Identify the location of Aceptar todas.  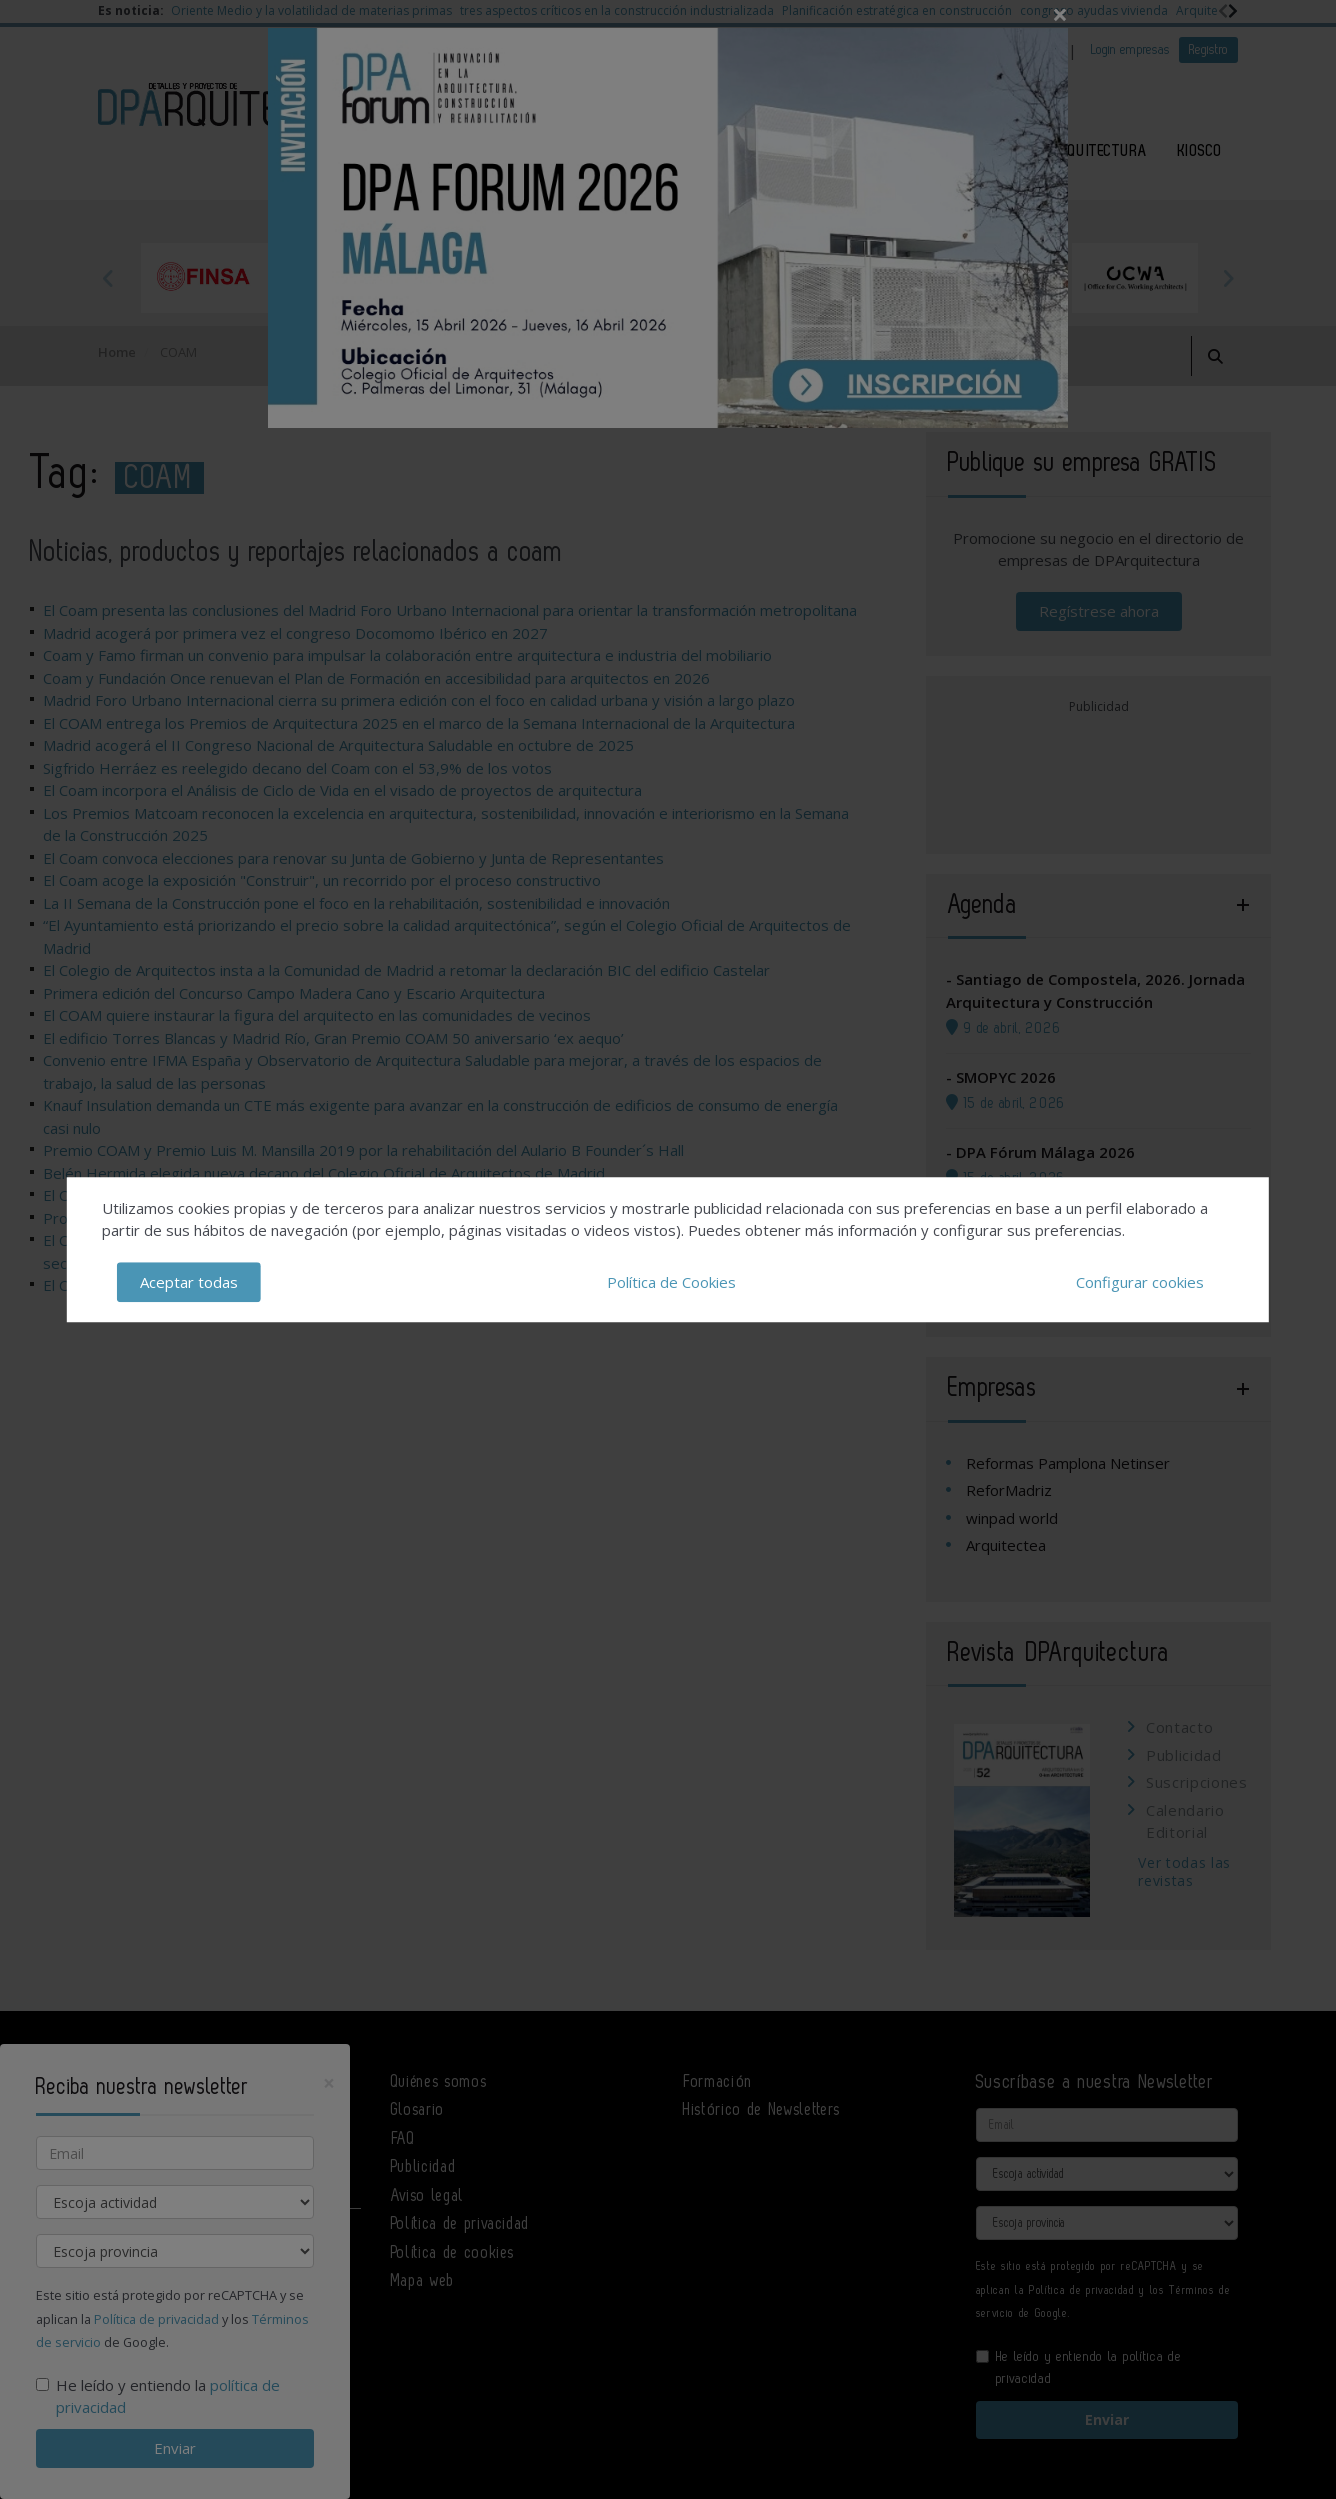
(189, 1282).